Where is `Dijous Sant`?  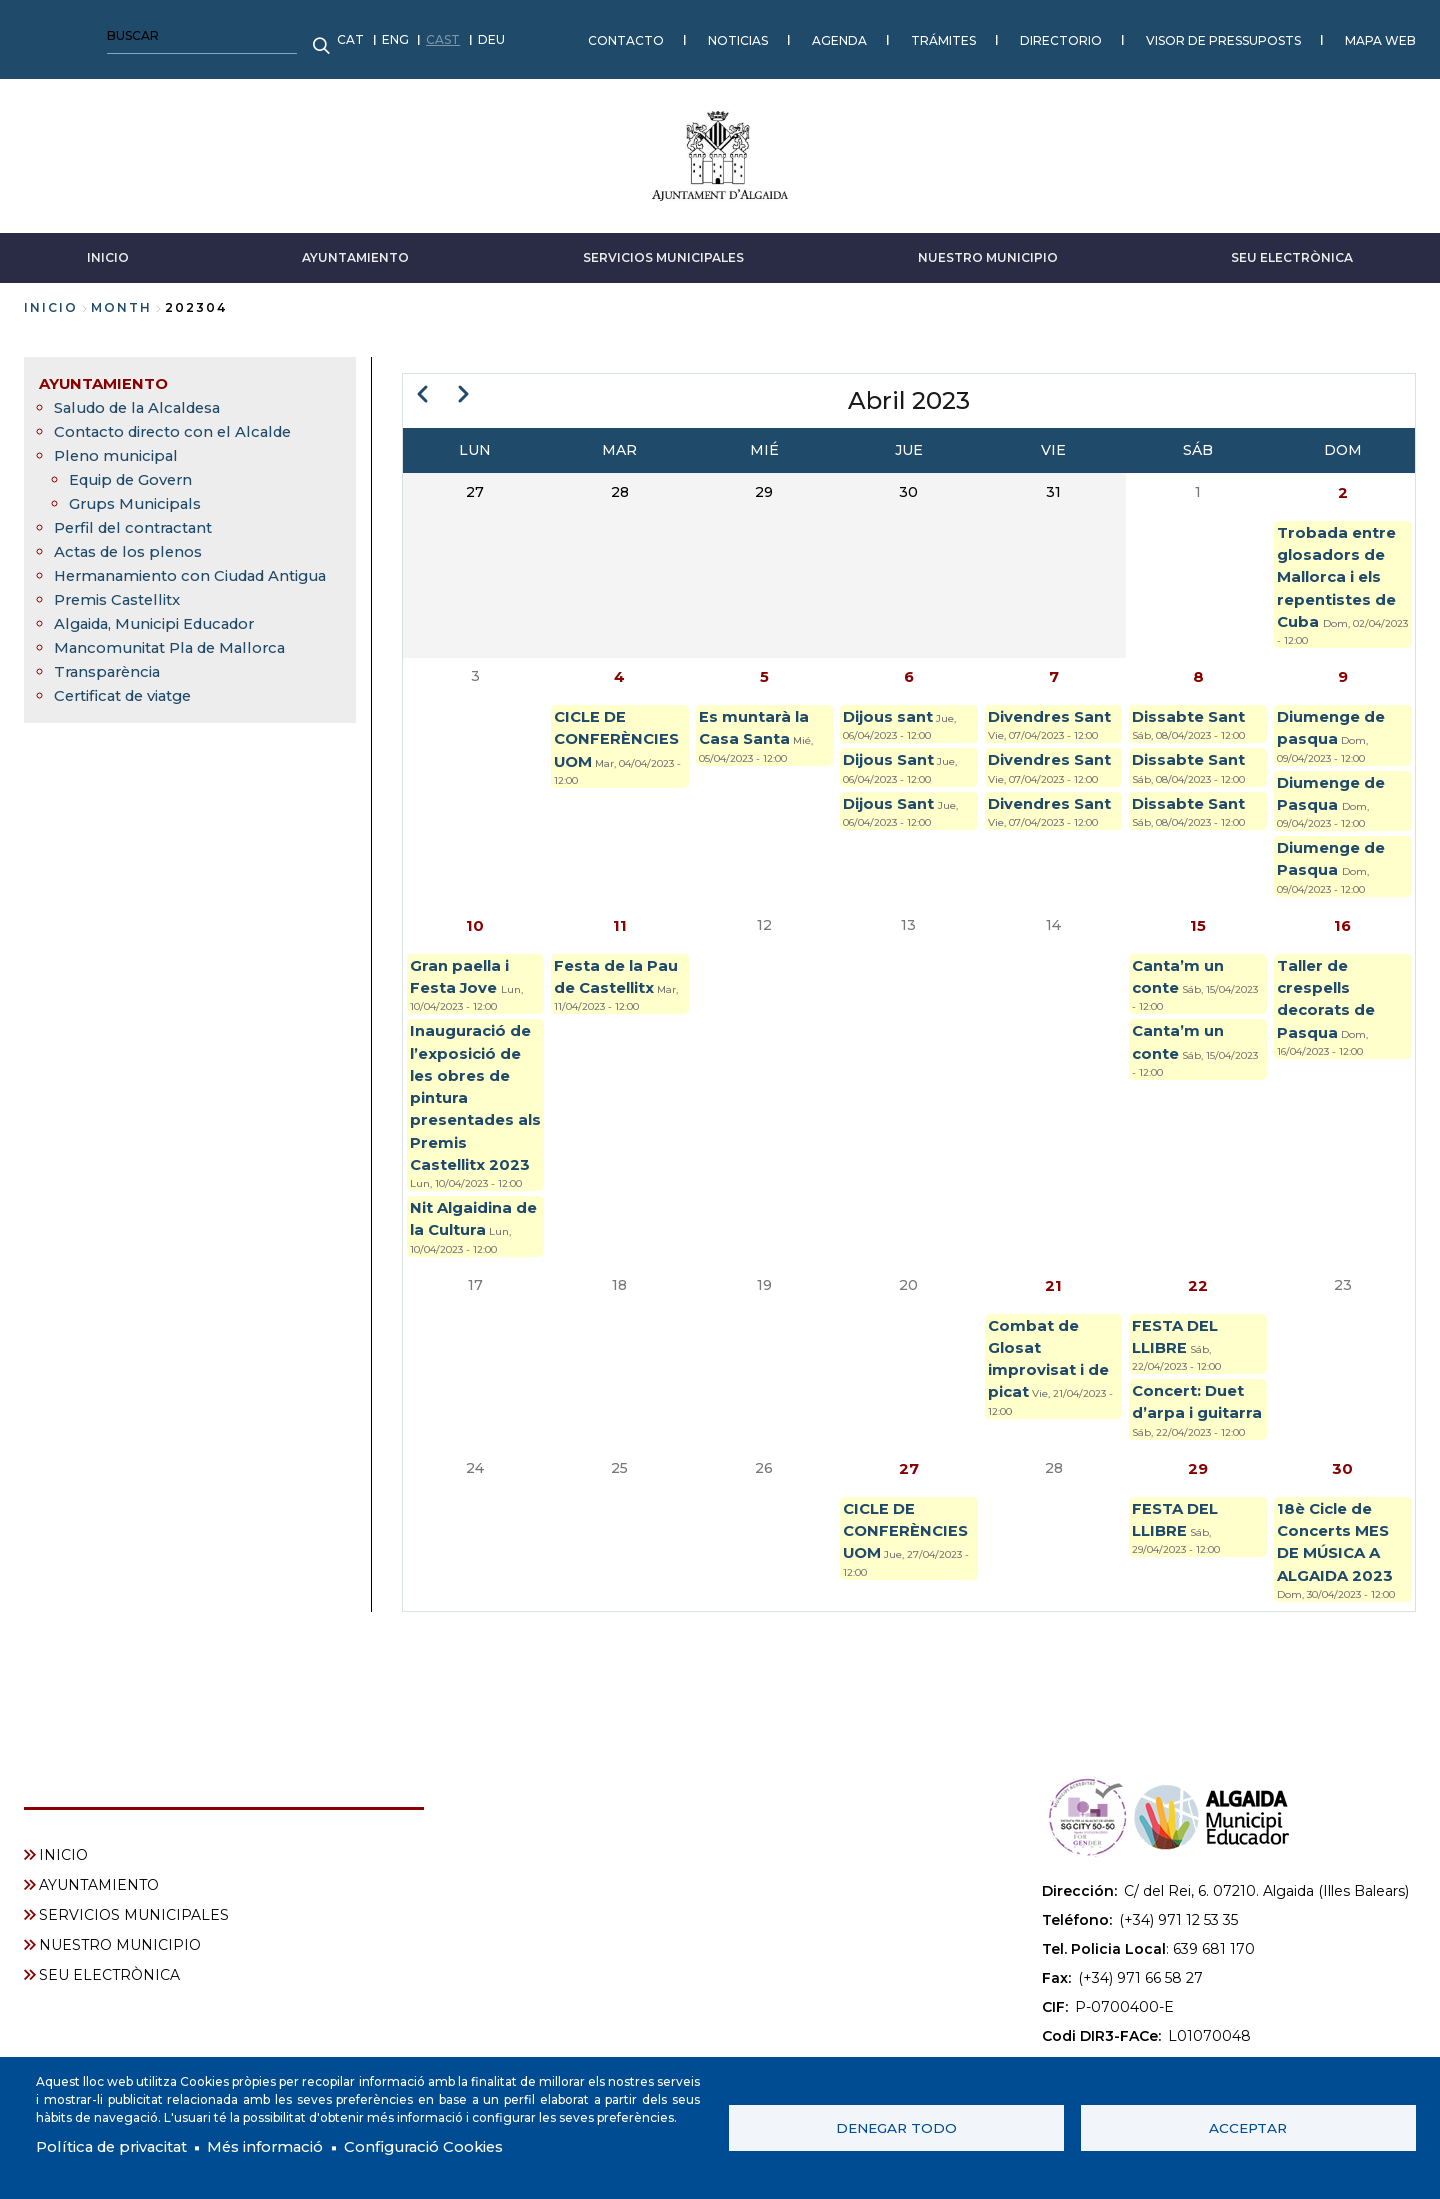 Dijous Sant is located at coordinates (892, 764).